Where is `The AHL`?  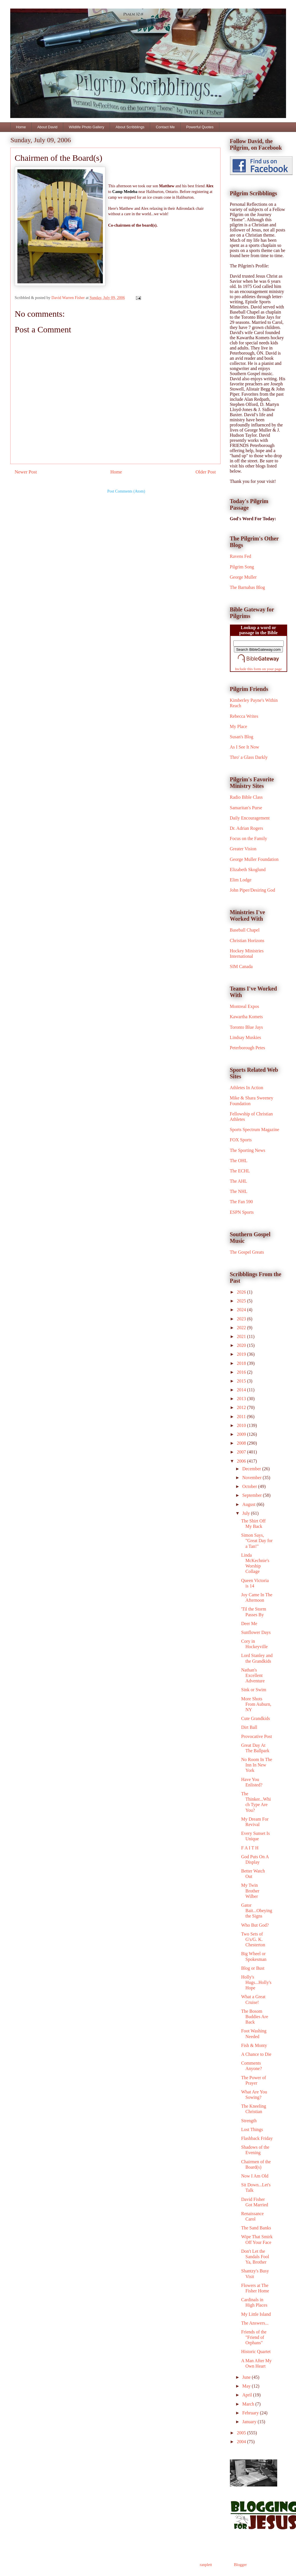 The AHL is located at coordinates (238, 1181).